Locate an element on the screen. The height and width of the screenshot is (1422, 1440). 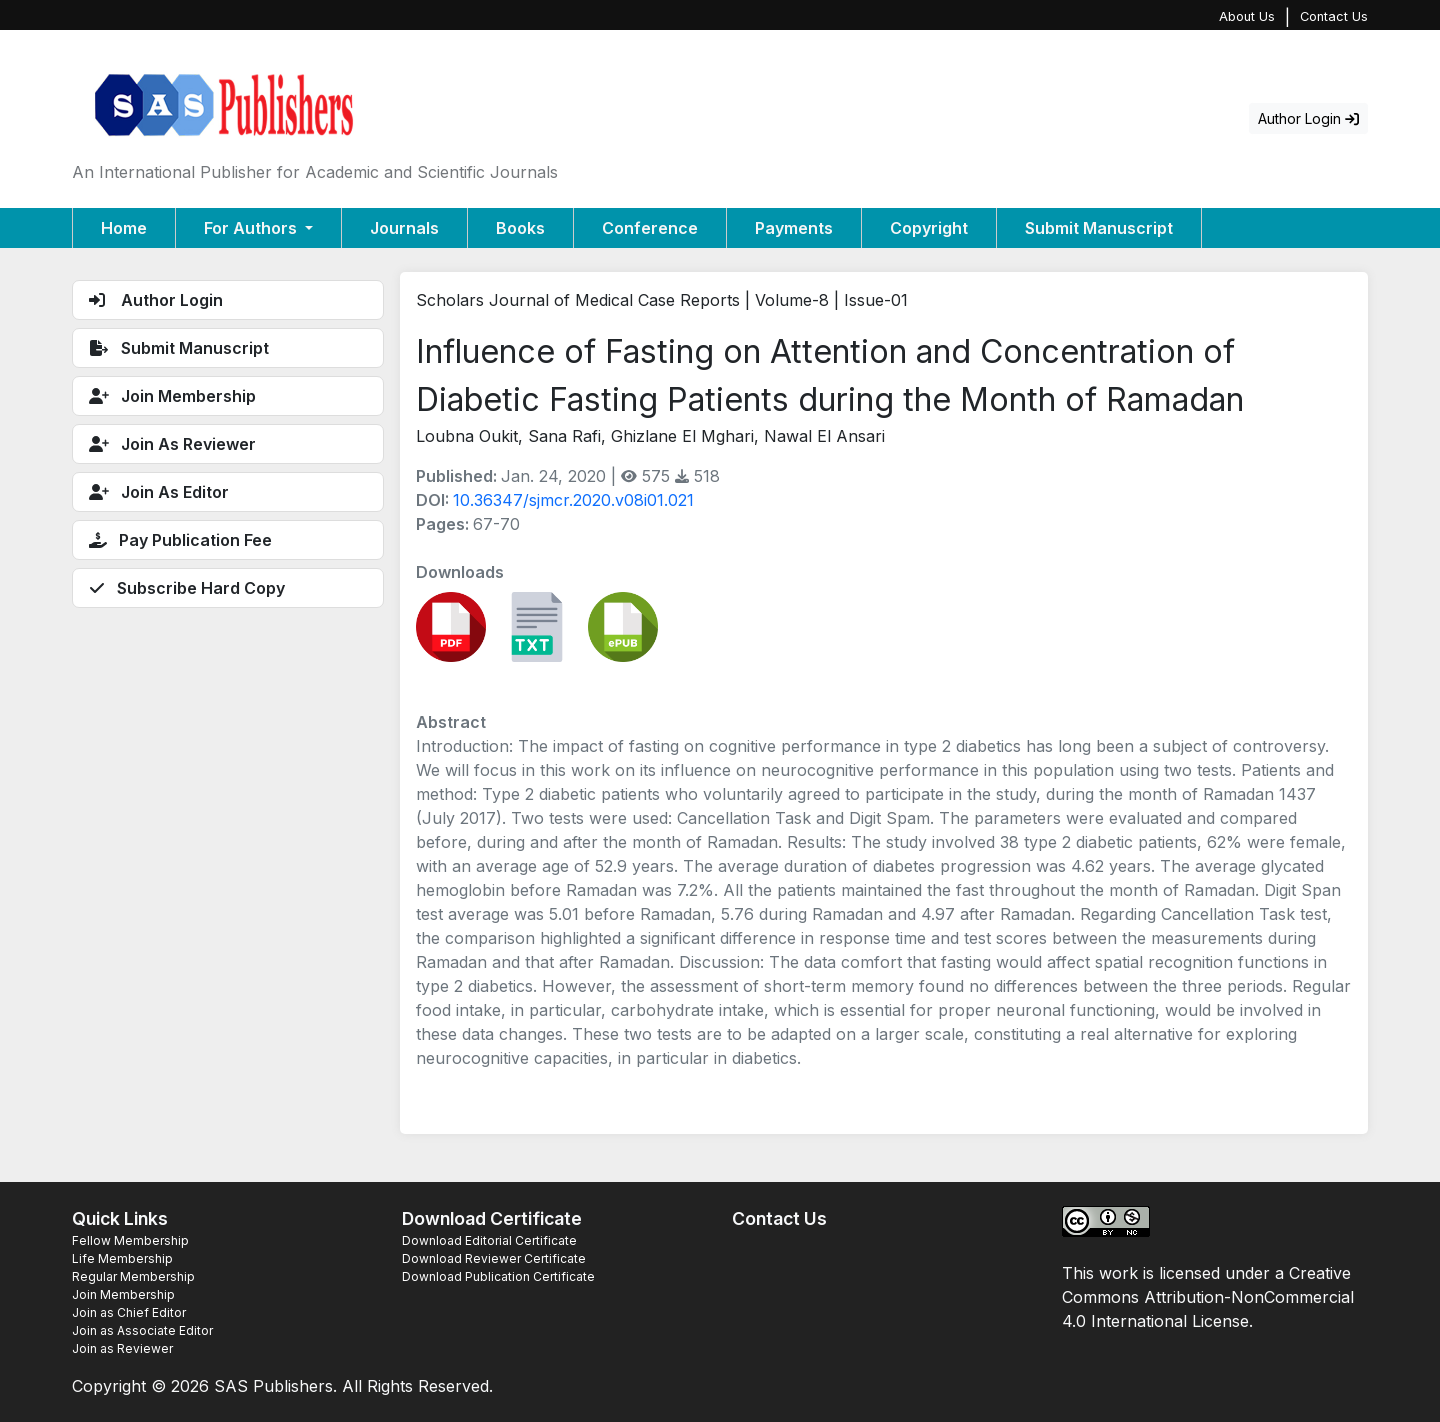
Conference is located at coordinates (650, 228).